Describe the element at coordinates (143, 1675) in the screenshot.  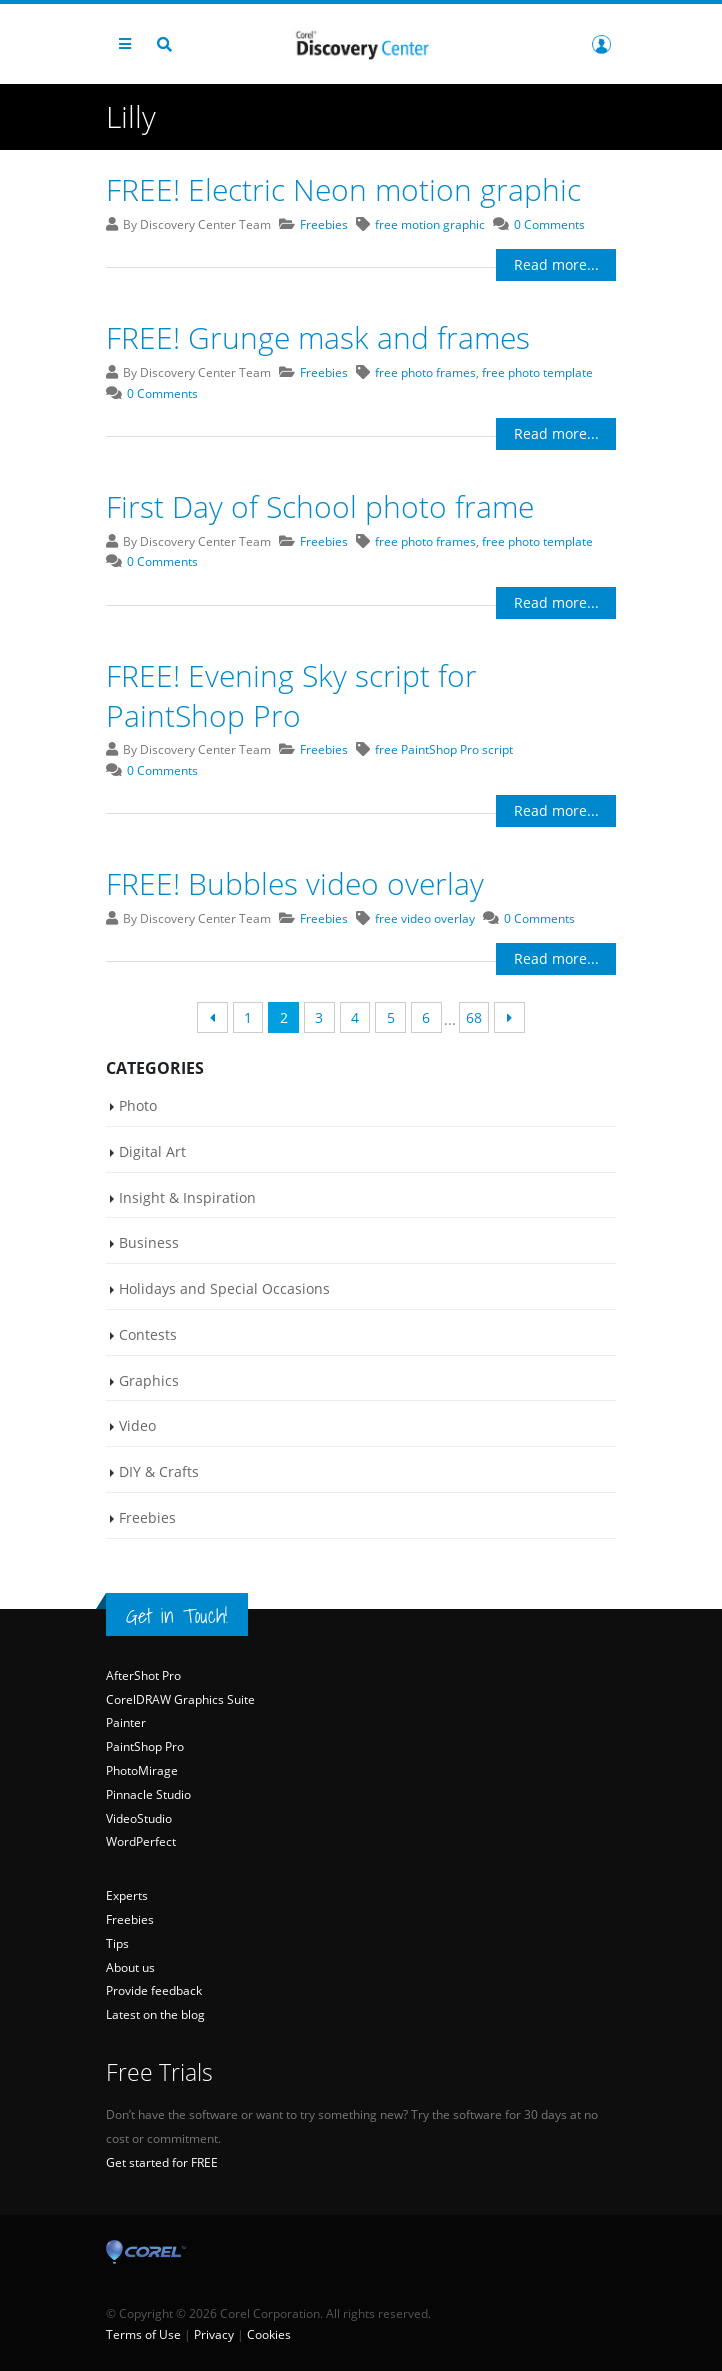
I see `AfterShot Pro` at that location.